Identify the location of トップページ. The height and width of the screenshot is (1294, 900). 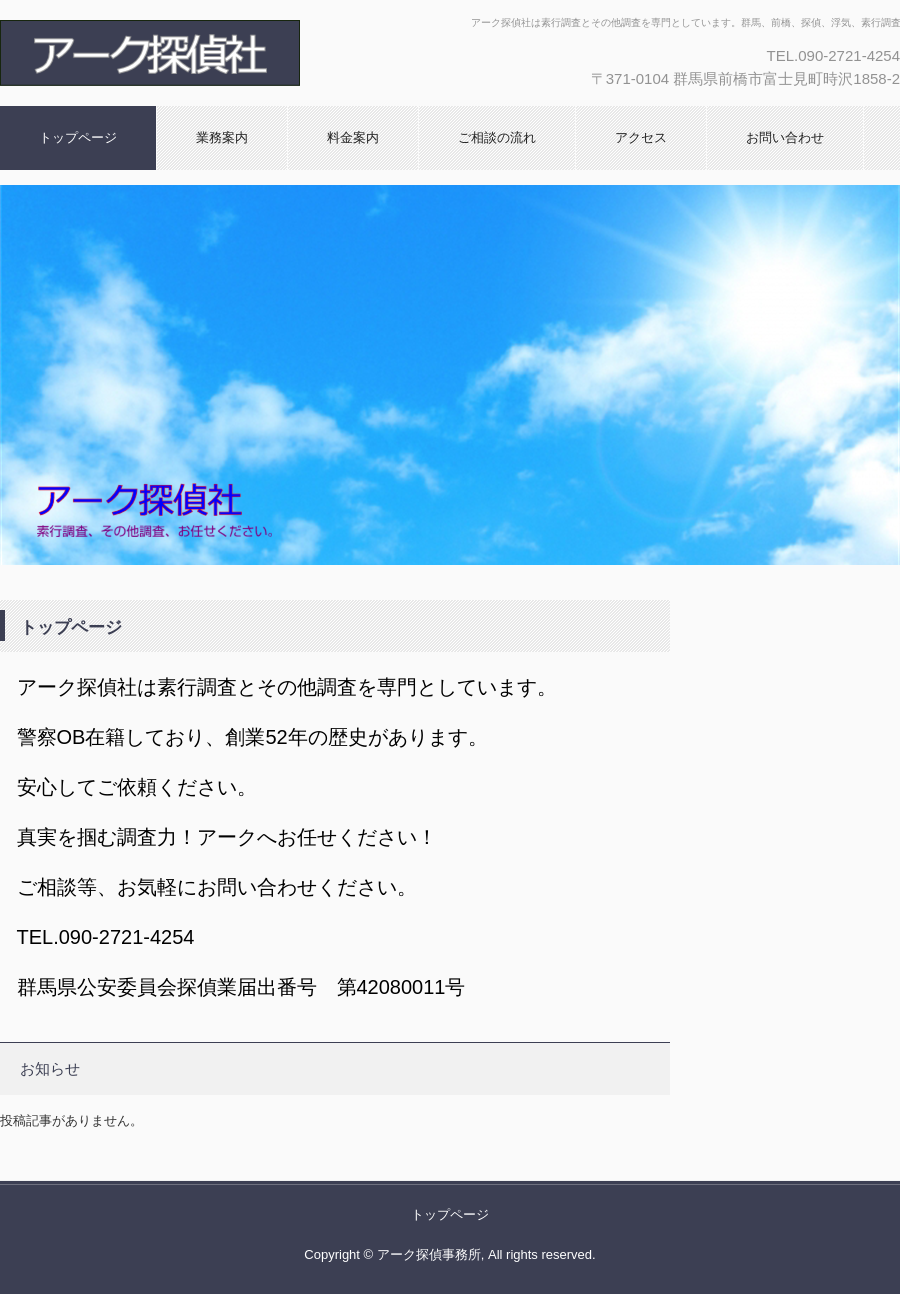
(78, 137).